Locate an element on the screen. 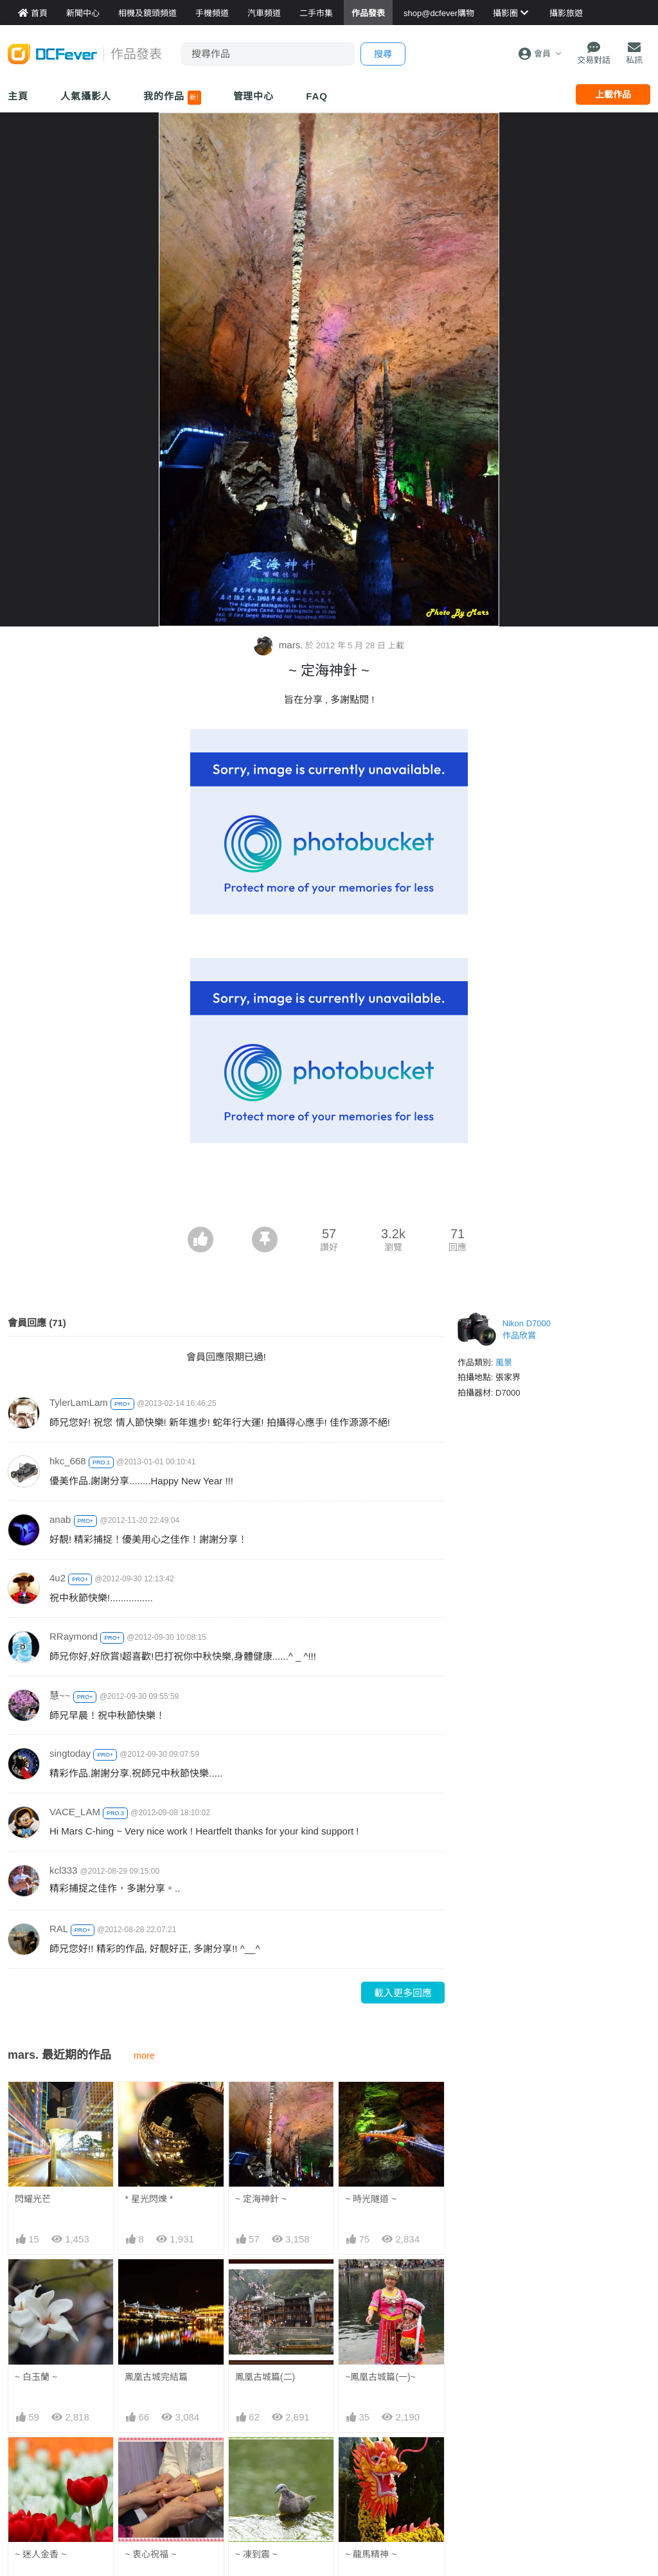 This screenshot has width=658, height=2576. FAQ is located at coordinates (317, 96).